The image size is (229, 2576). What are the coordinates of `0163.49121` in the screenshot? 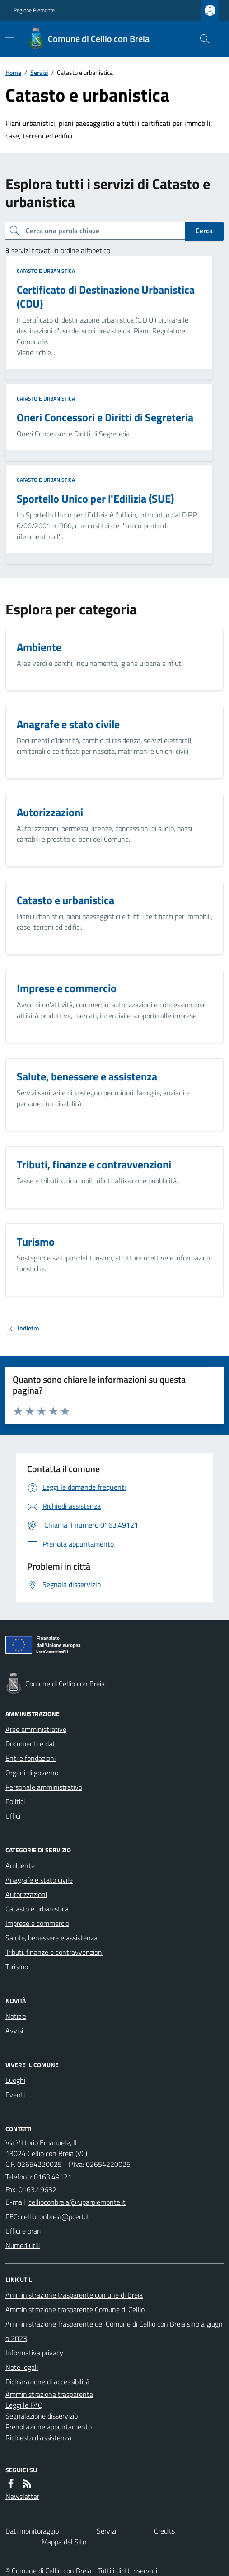 It's located at (53, 2176).